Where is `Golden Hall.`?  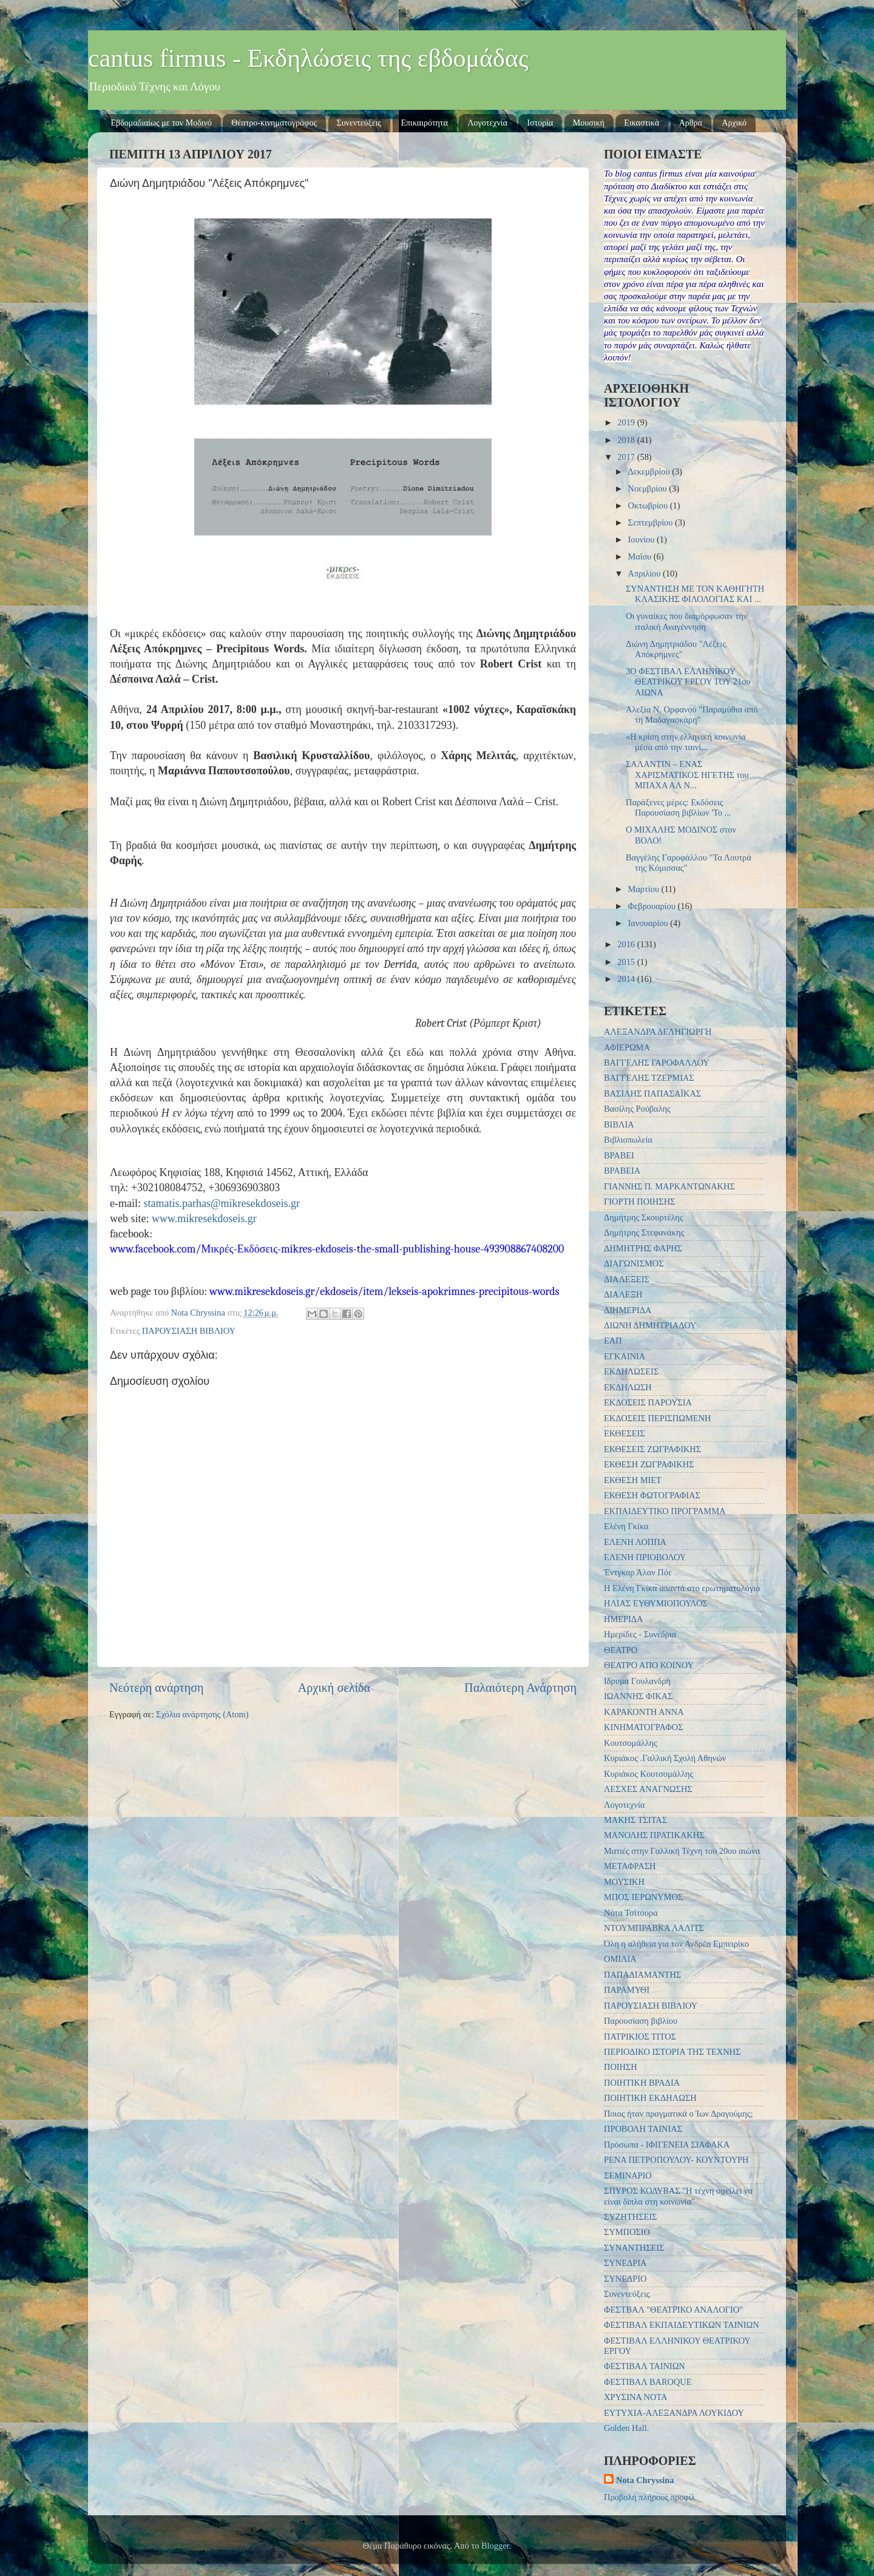 Golden Hall. is located at coordinates (626, 2428).